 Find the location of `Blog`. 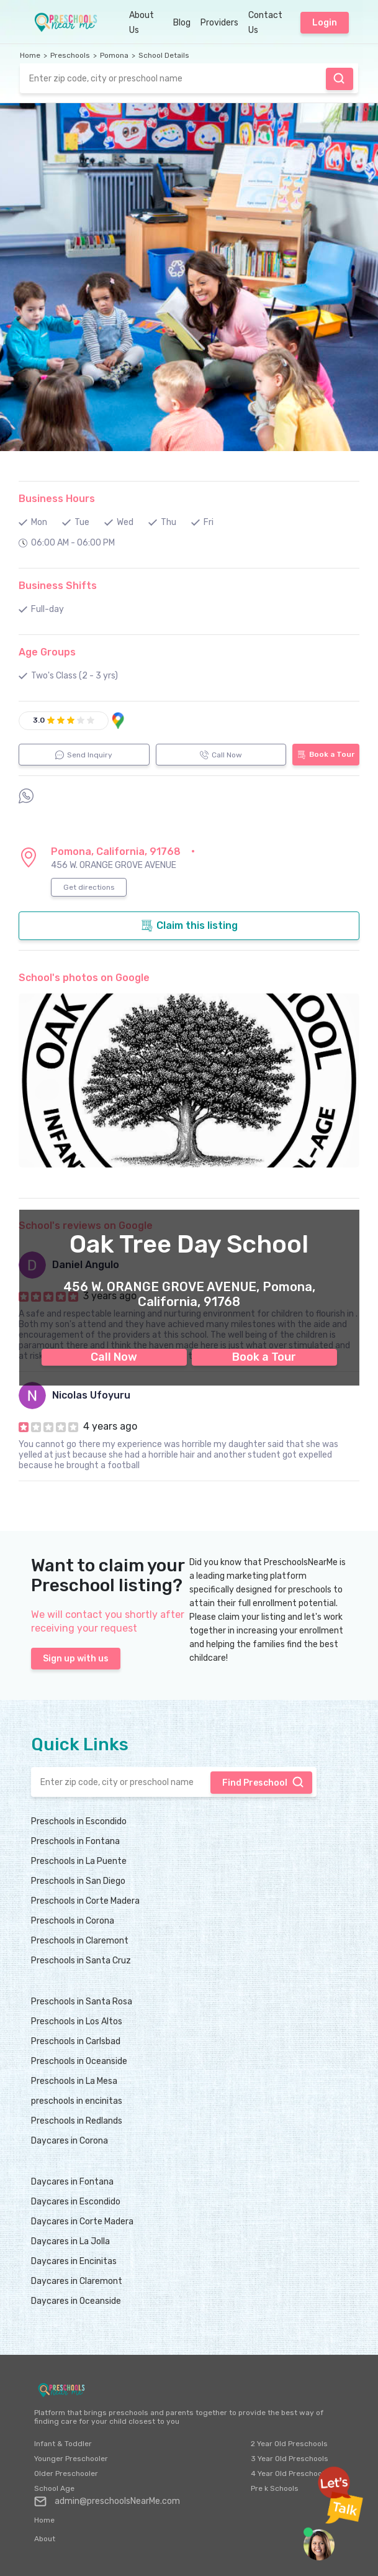

Blog is located at coordinates (182, 22).